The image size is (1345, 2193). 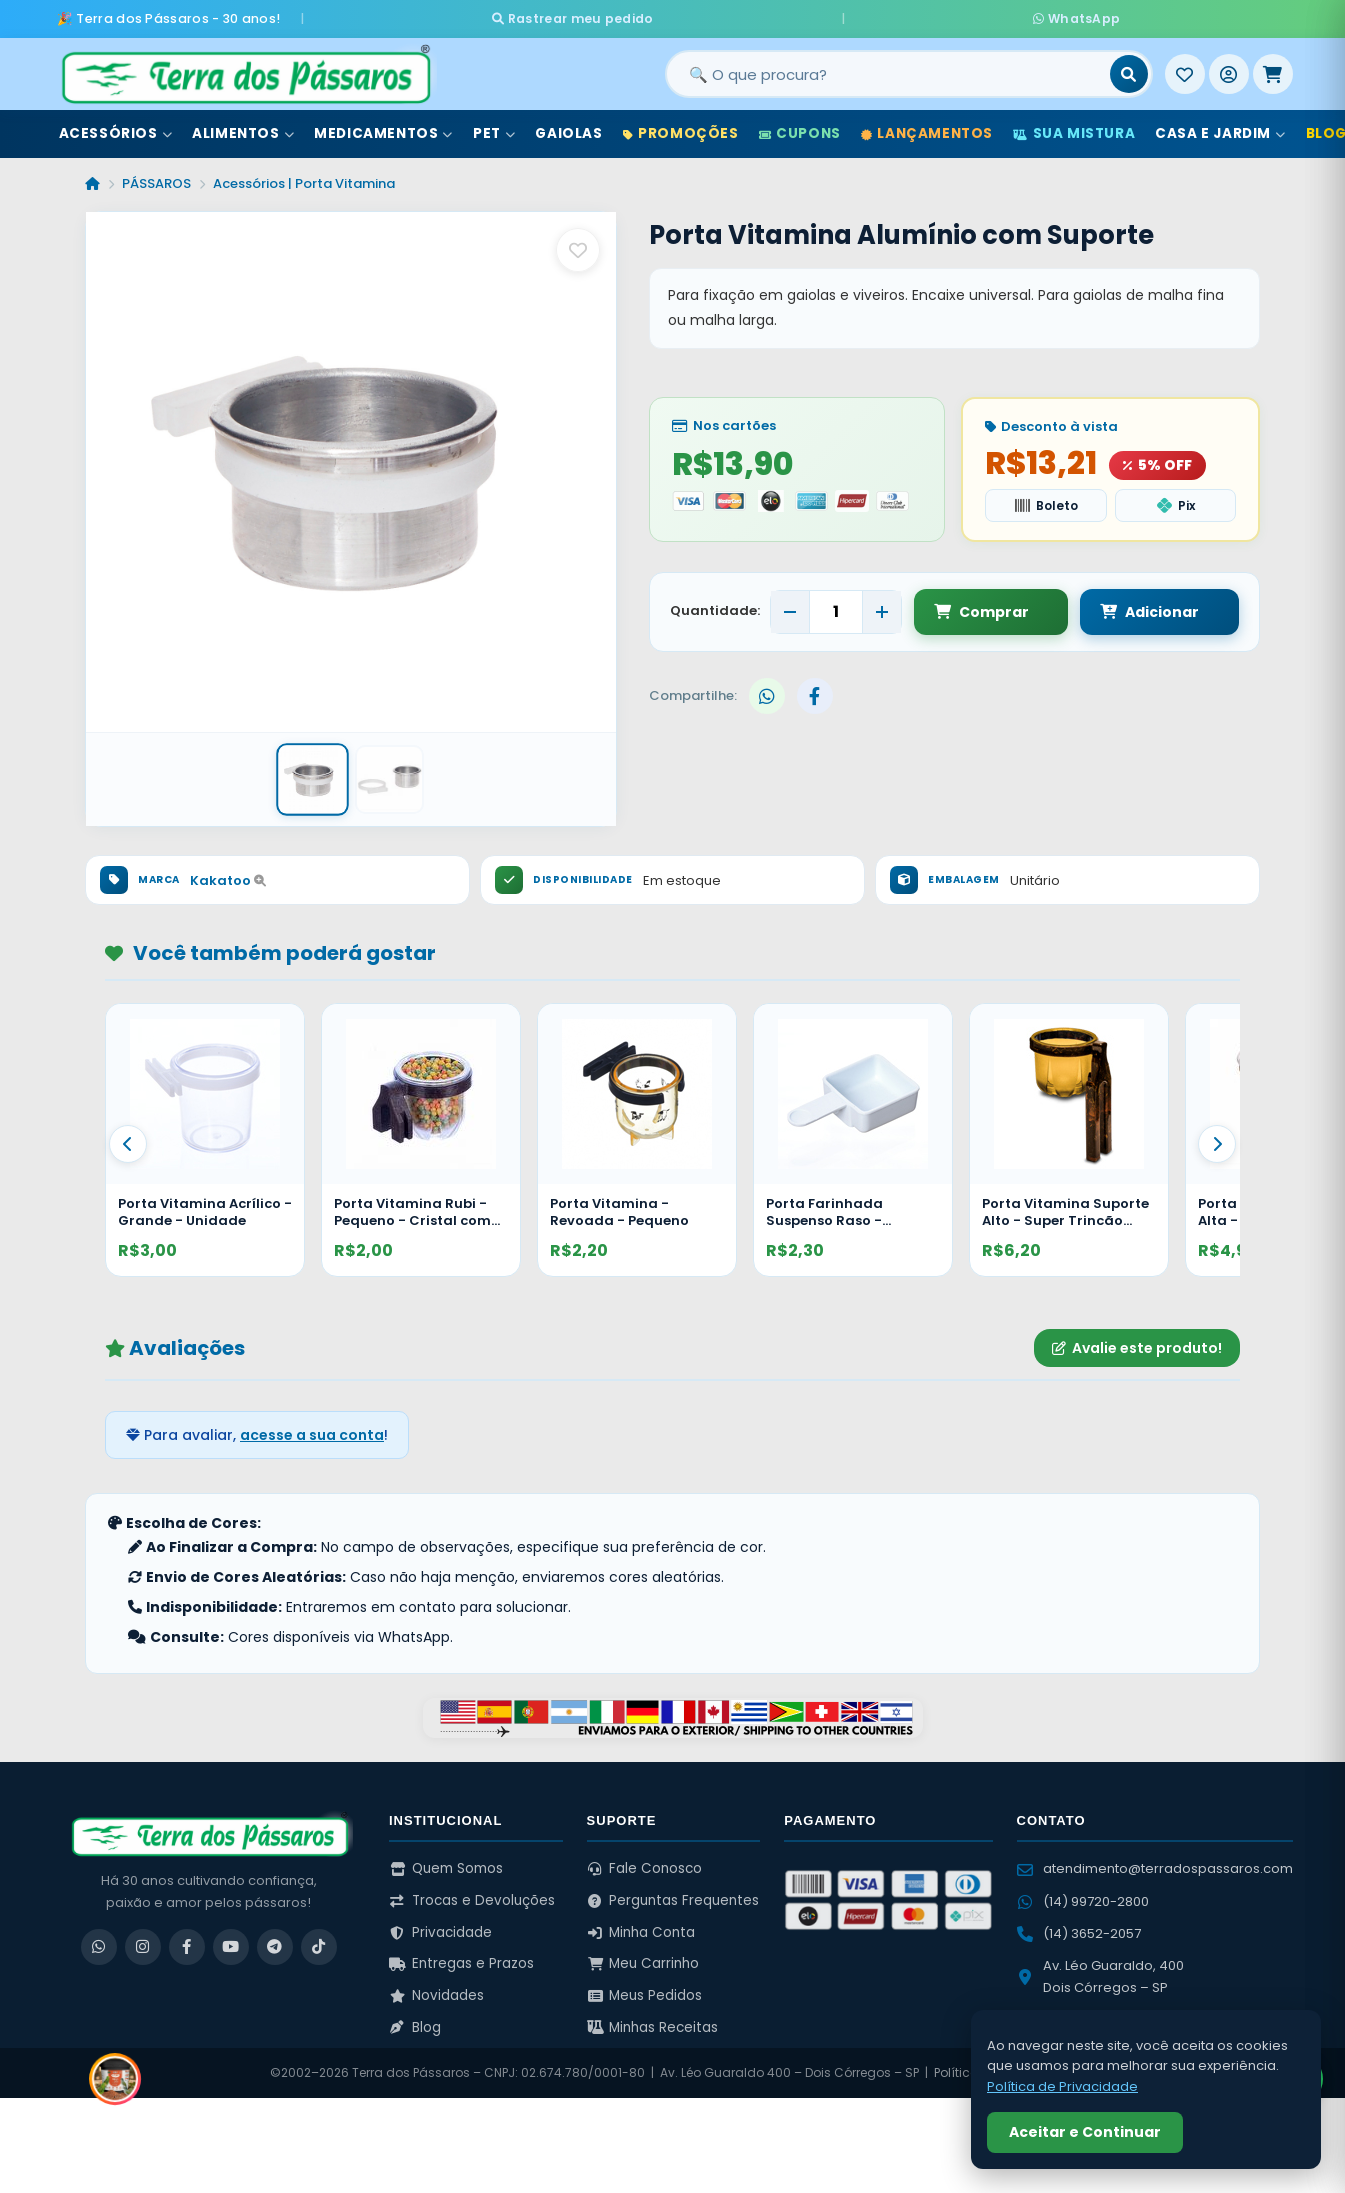 What do you see at coordinates (156, 178) in the screenshot?
I see `PÁSSAROS` at bounding box center [156, 178].